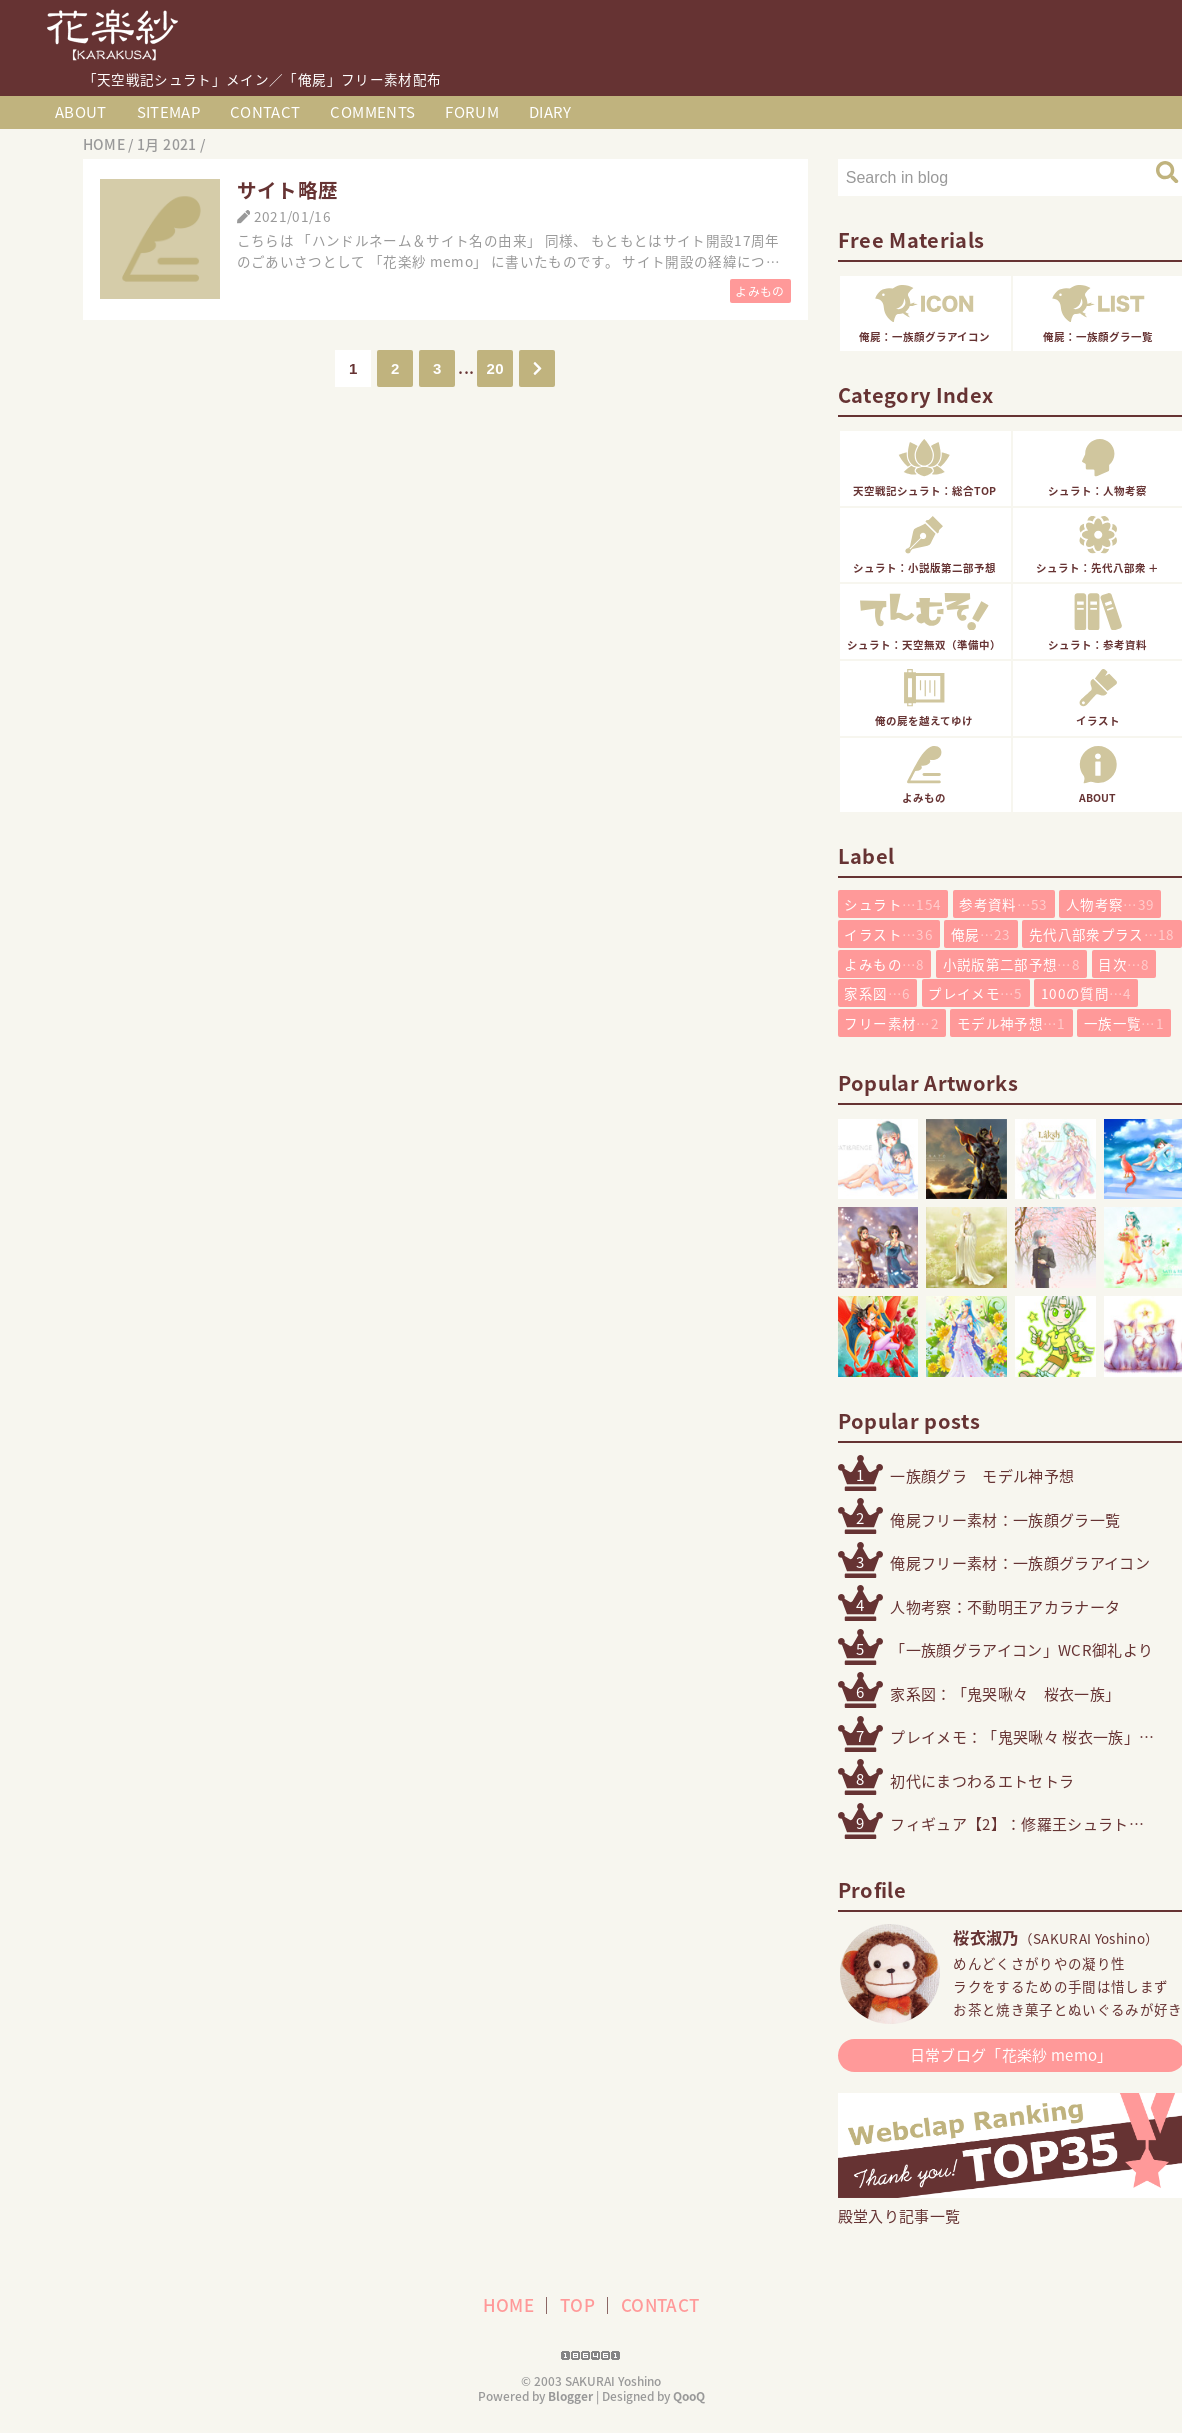  What do you see at coordinates (1086, 993) in the screenshot?
I see `100の質問` at bounding box center [1086, 993].